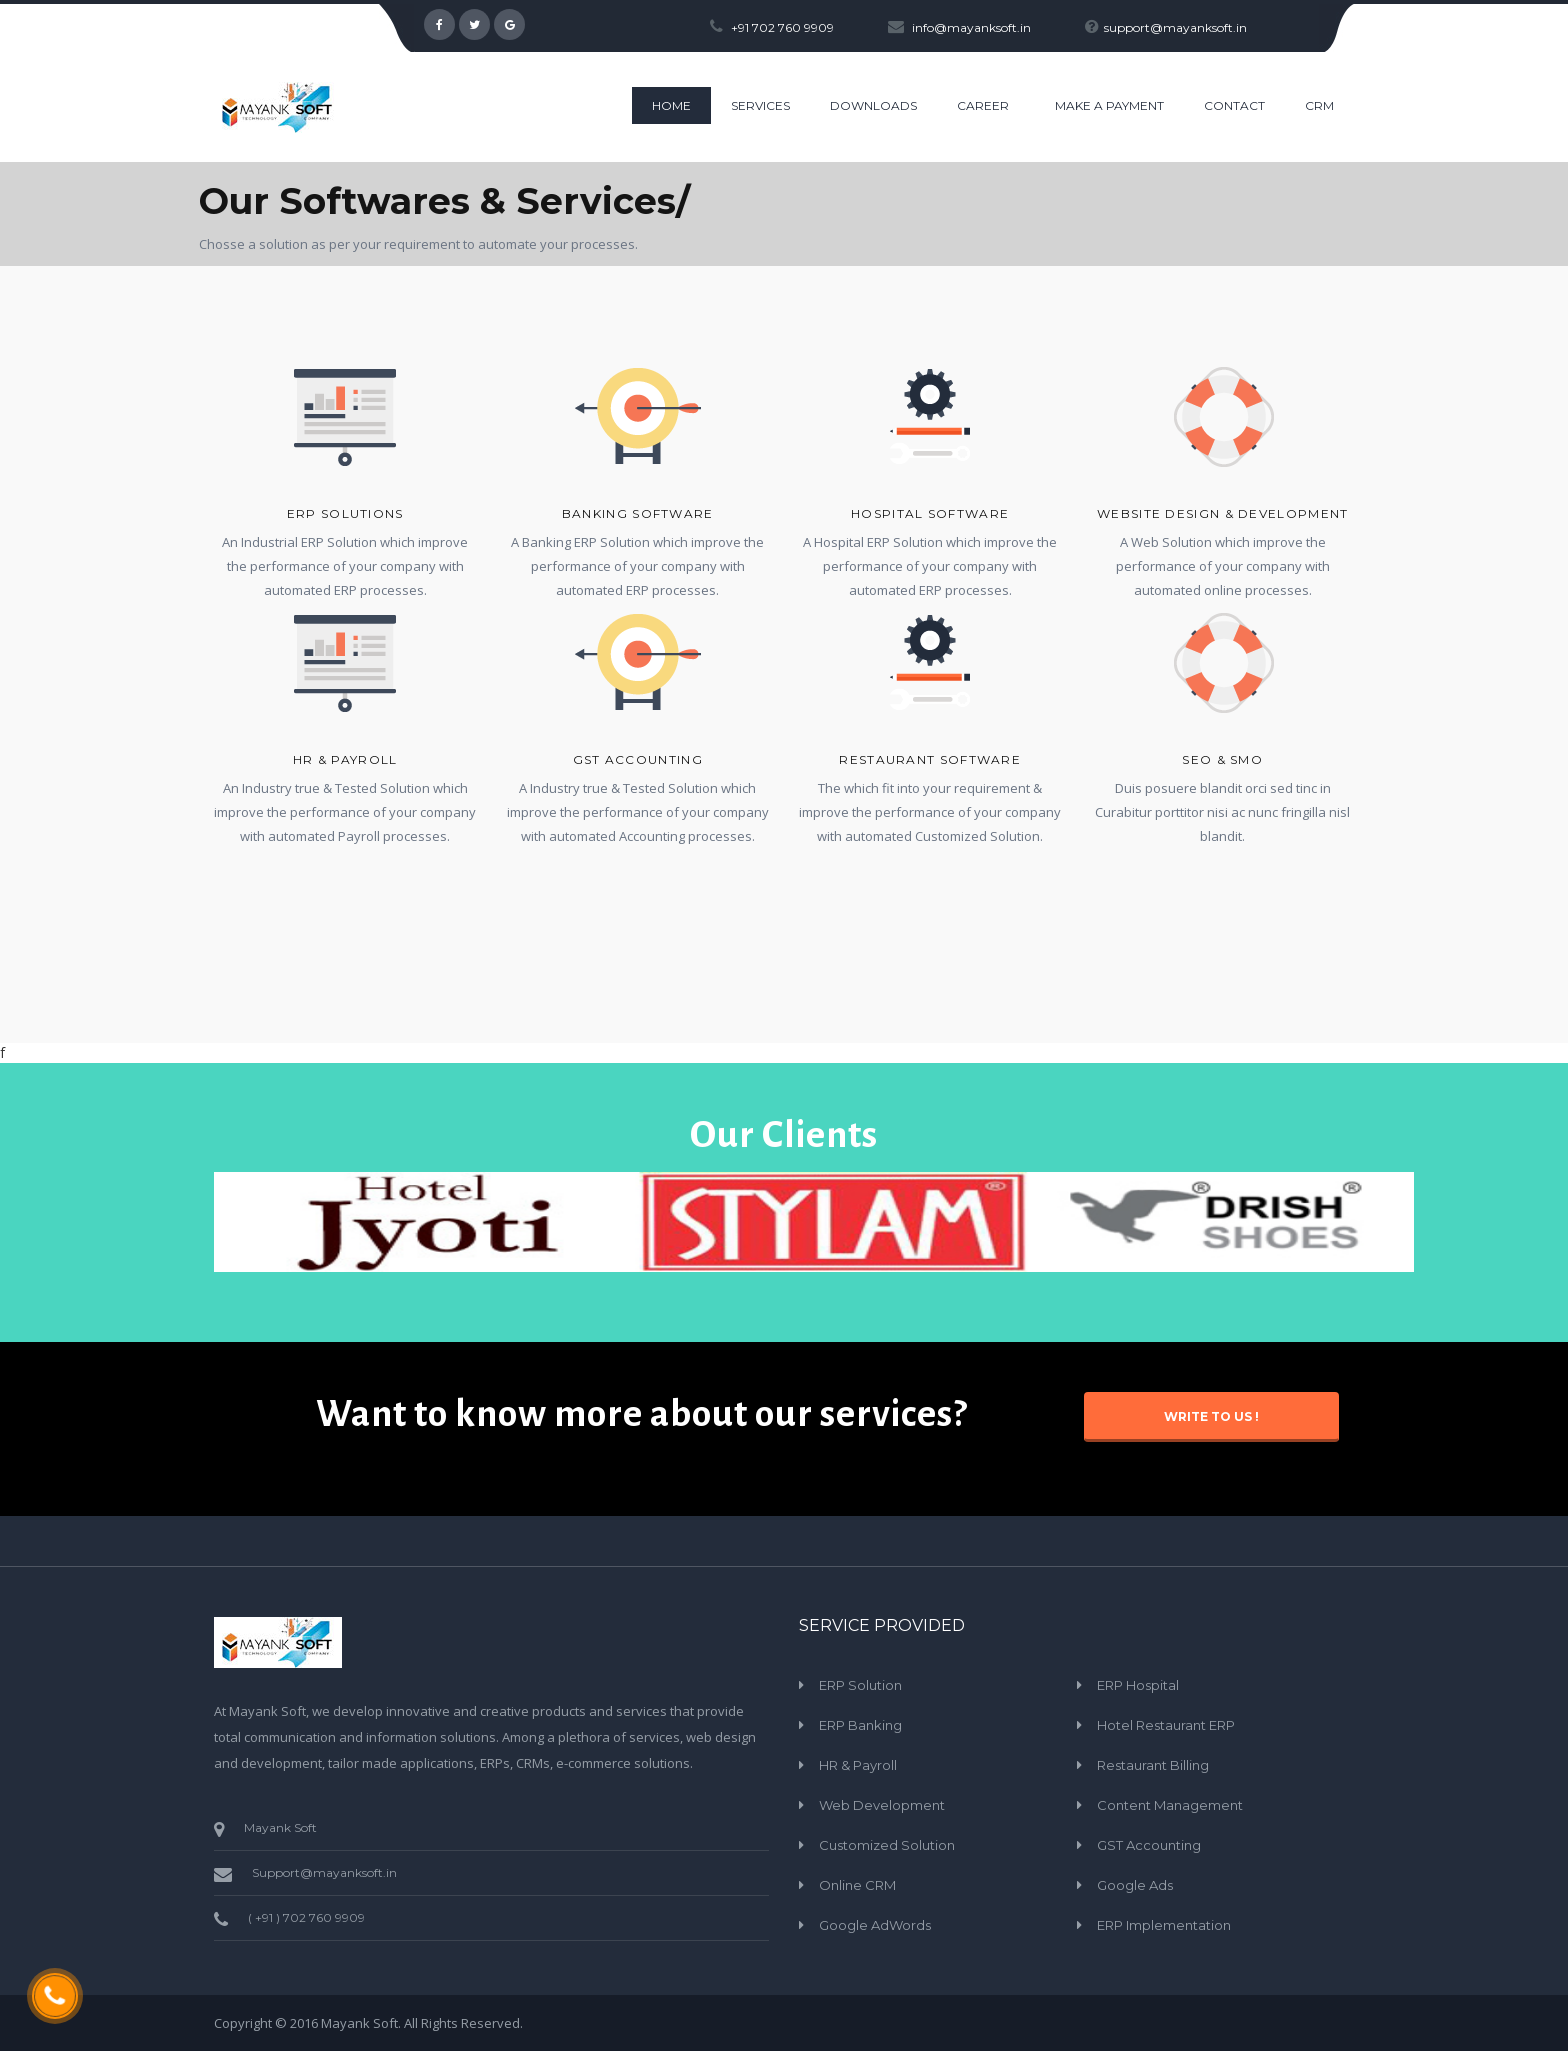 The image size is (1568, 2051). What do you see at coordinates (1211, 1416) in the screenshot?
I see `Write to Us !` at bounding box center [1211, 1416].